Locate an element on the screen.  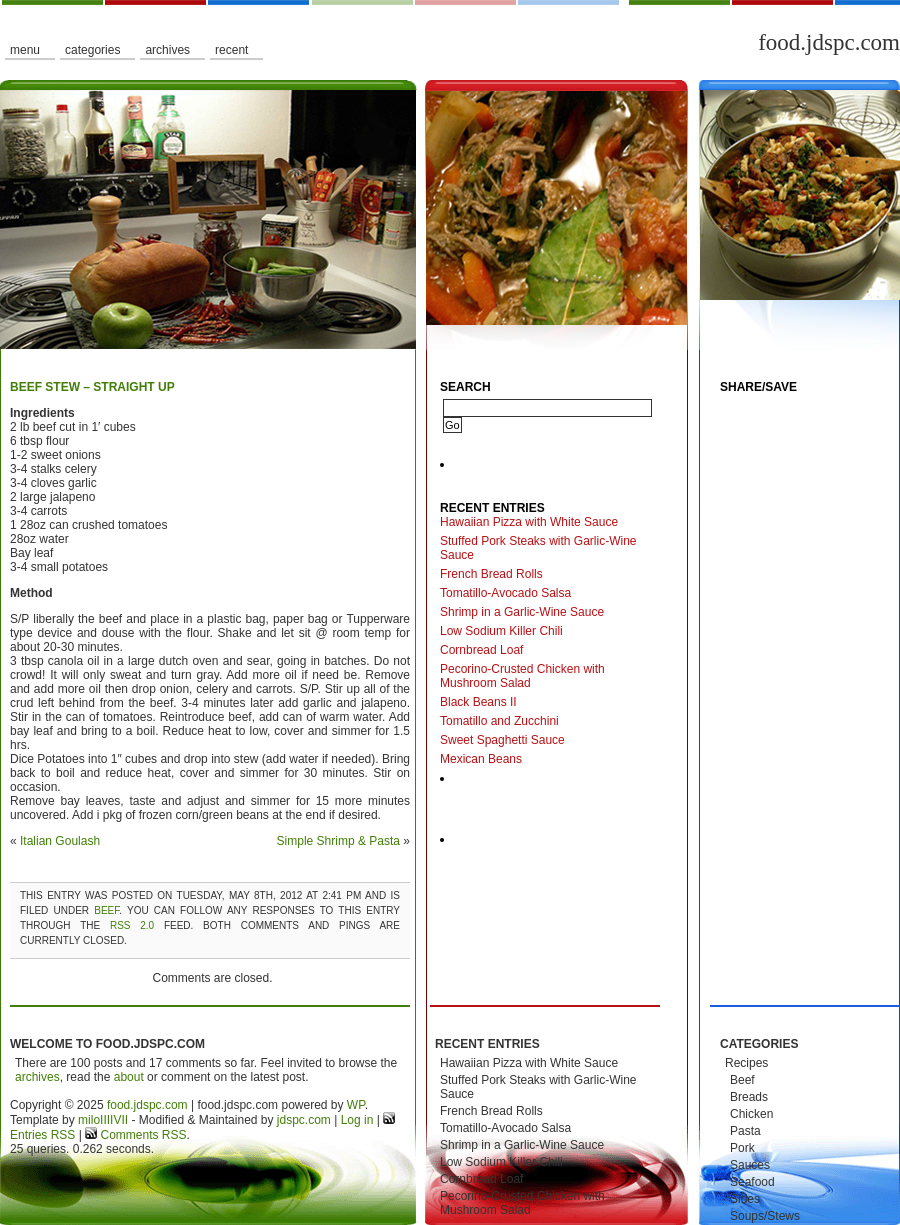
Recipes is located at coordinates (746, 1063).